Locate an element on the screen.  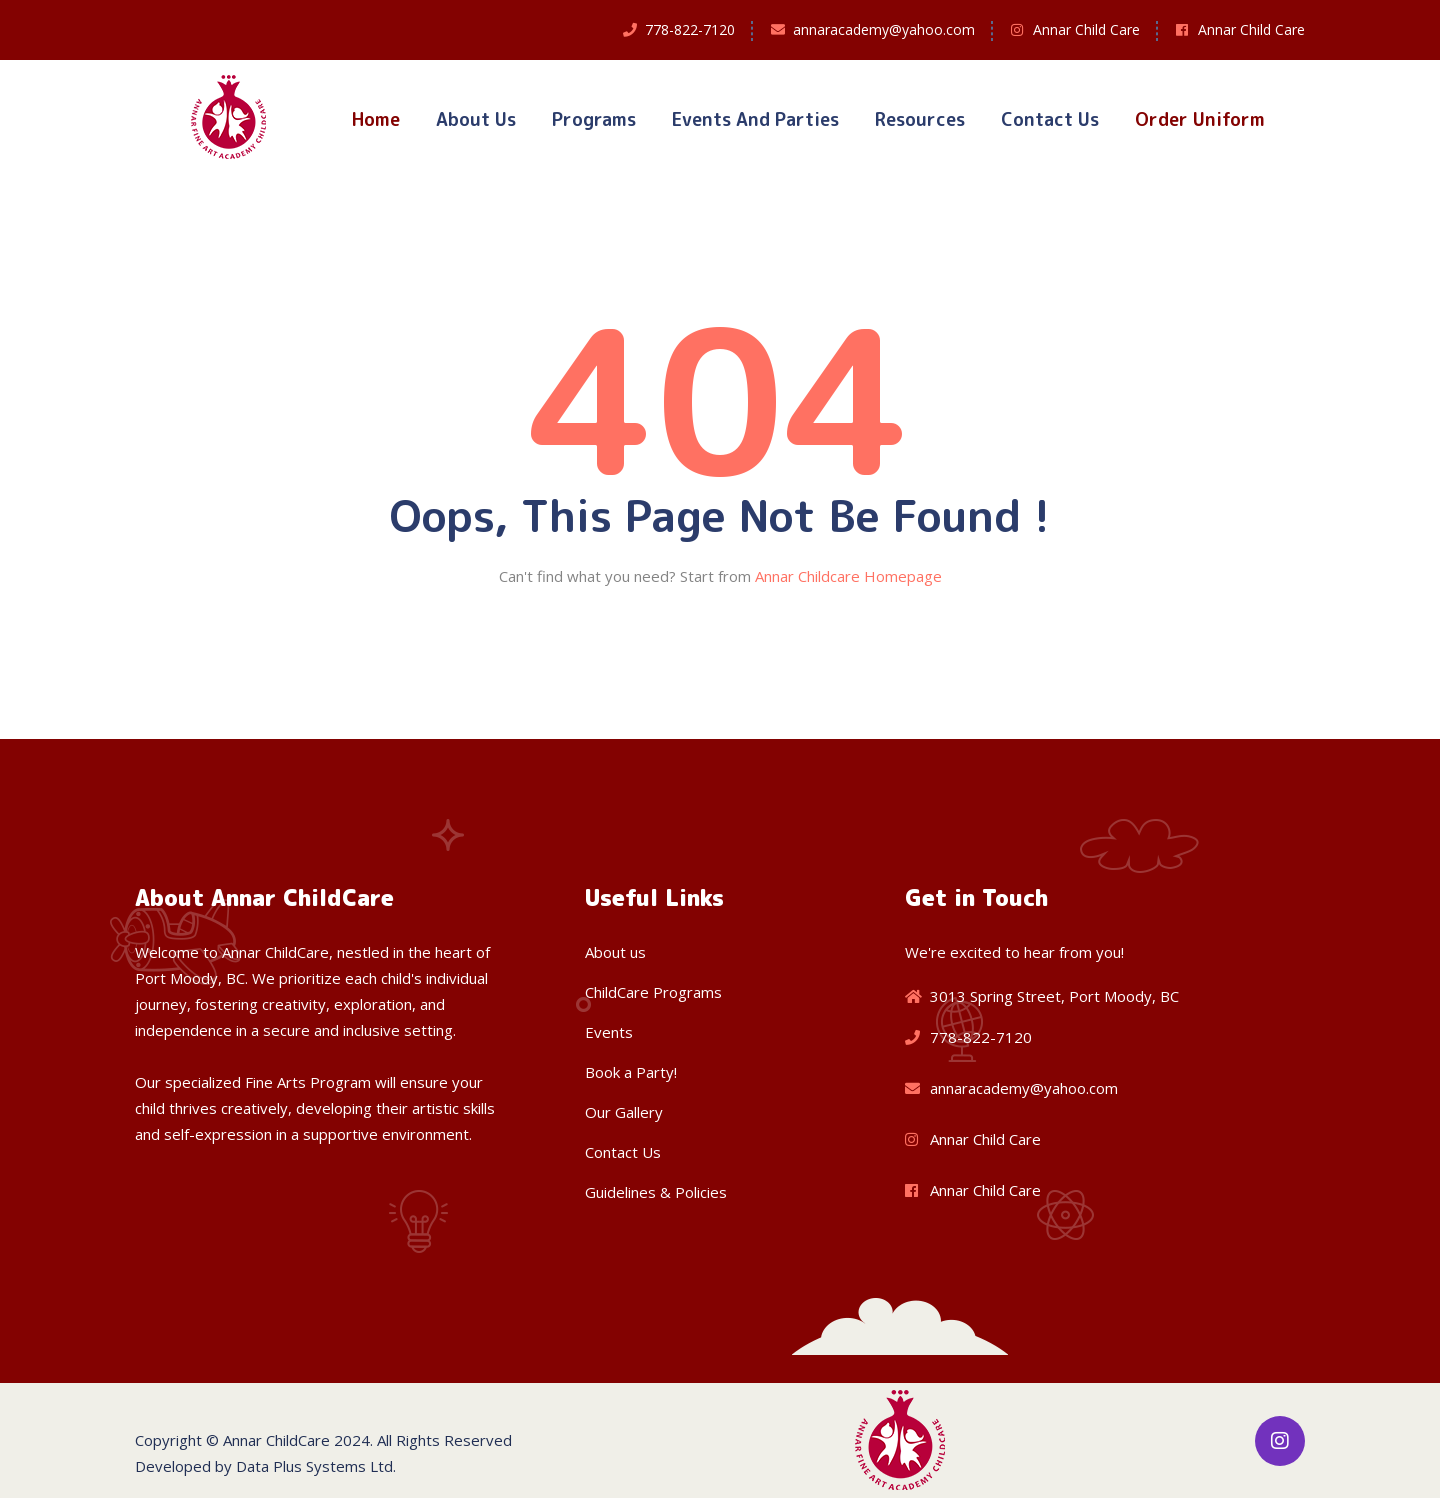
Our Gallery is located at coordinates (624, 1112).